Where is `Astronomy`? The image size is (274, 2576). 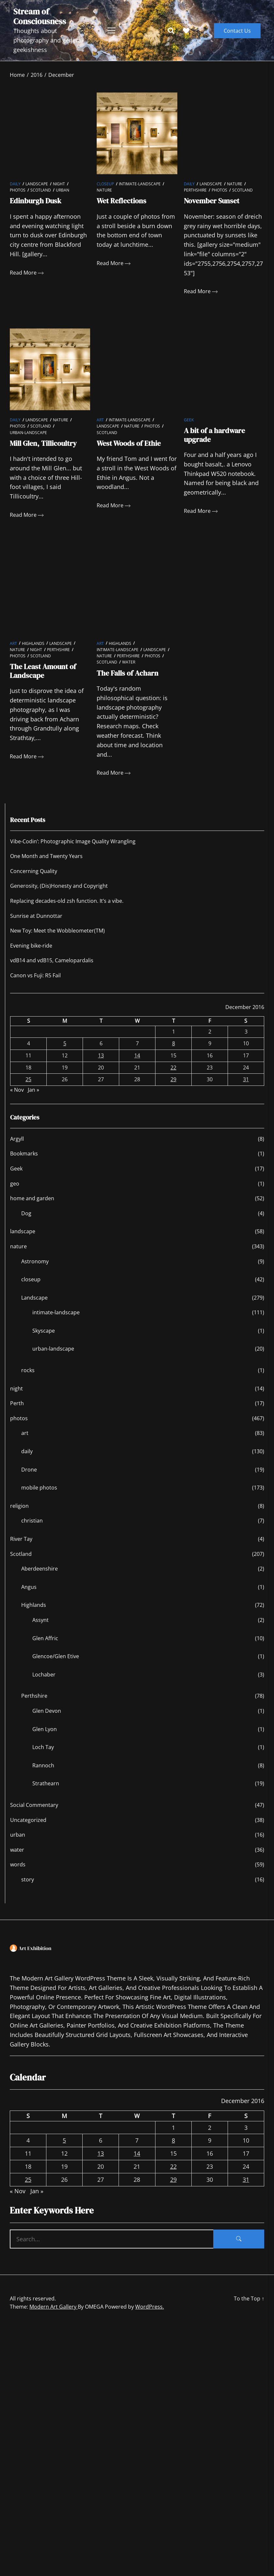
Astronomy is located at coordinates (35, 1261).